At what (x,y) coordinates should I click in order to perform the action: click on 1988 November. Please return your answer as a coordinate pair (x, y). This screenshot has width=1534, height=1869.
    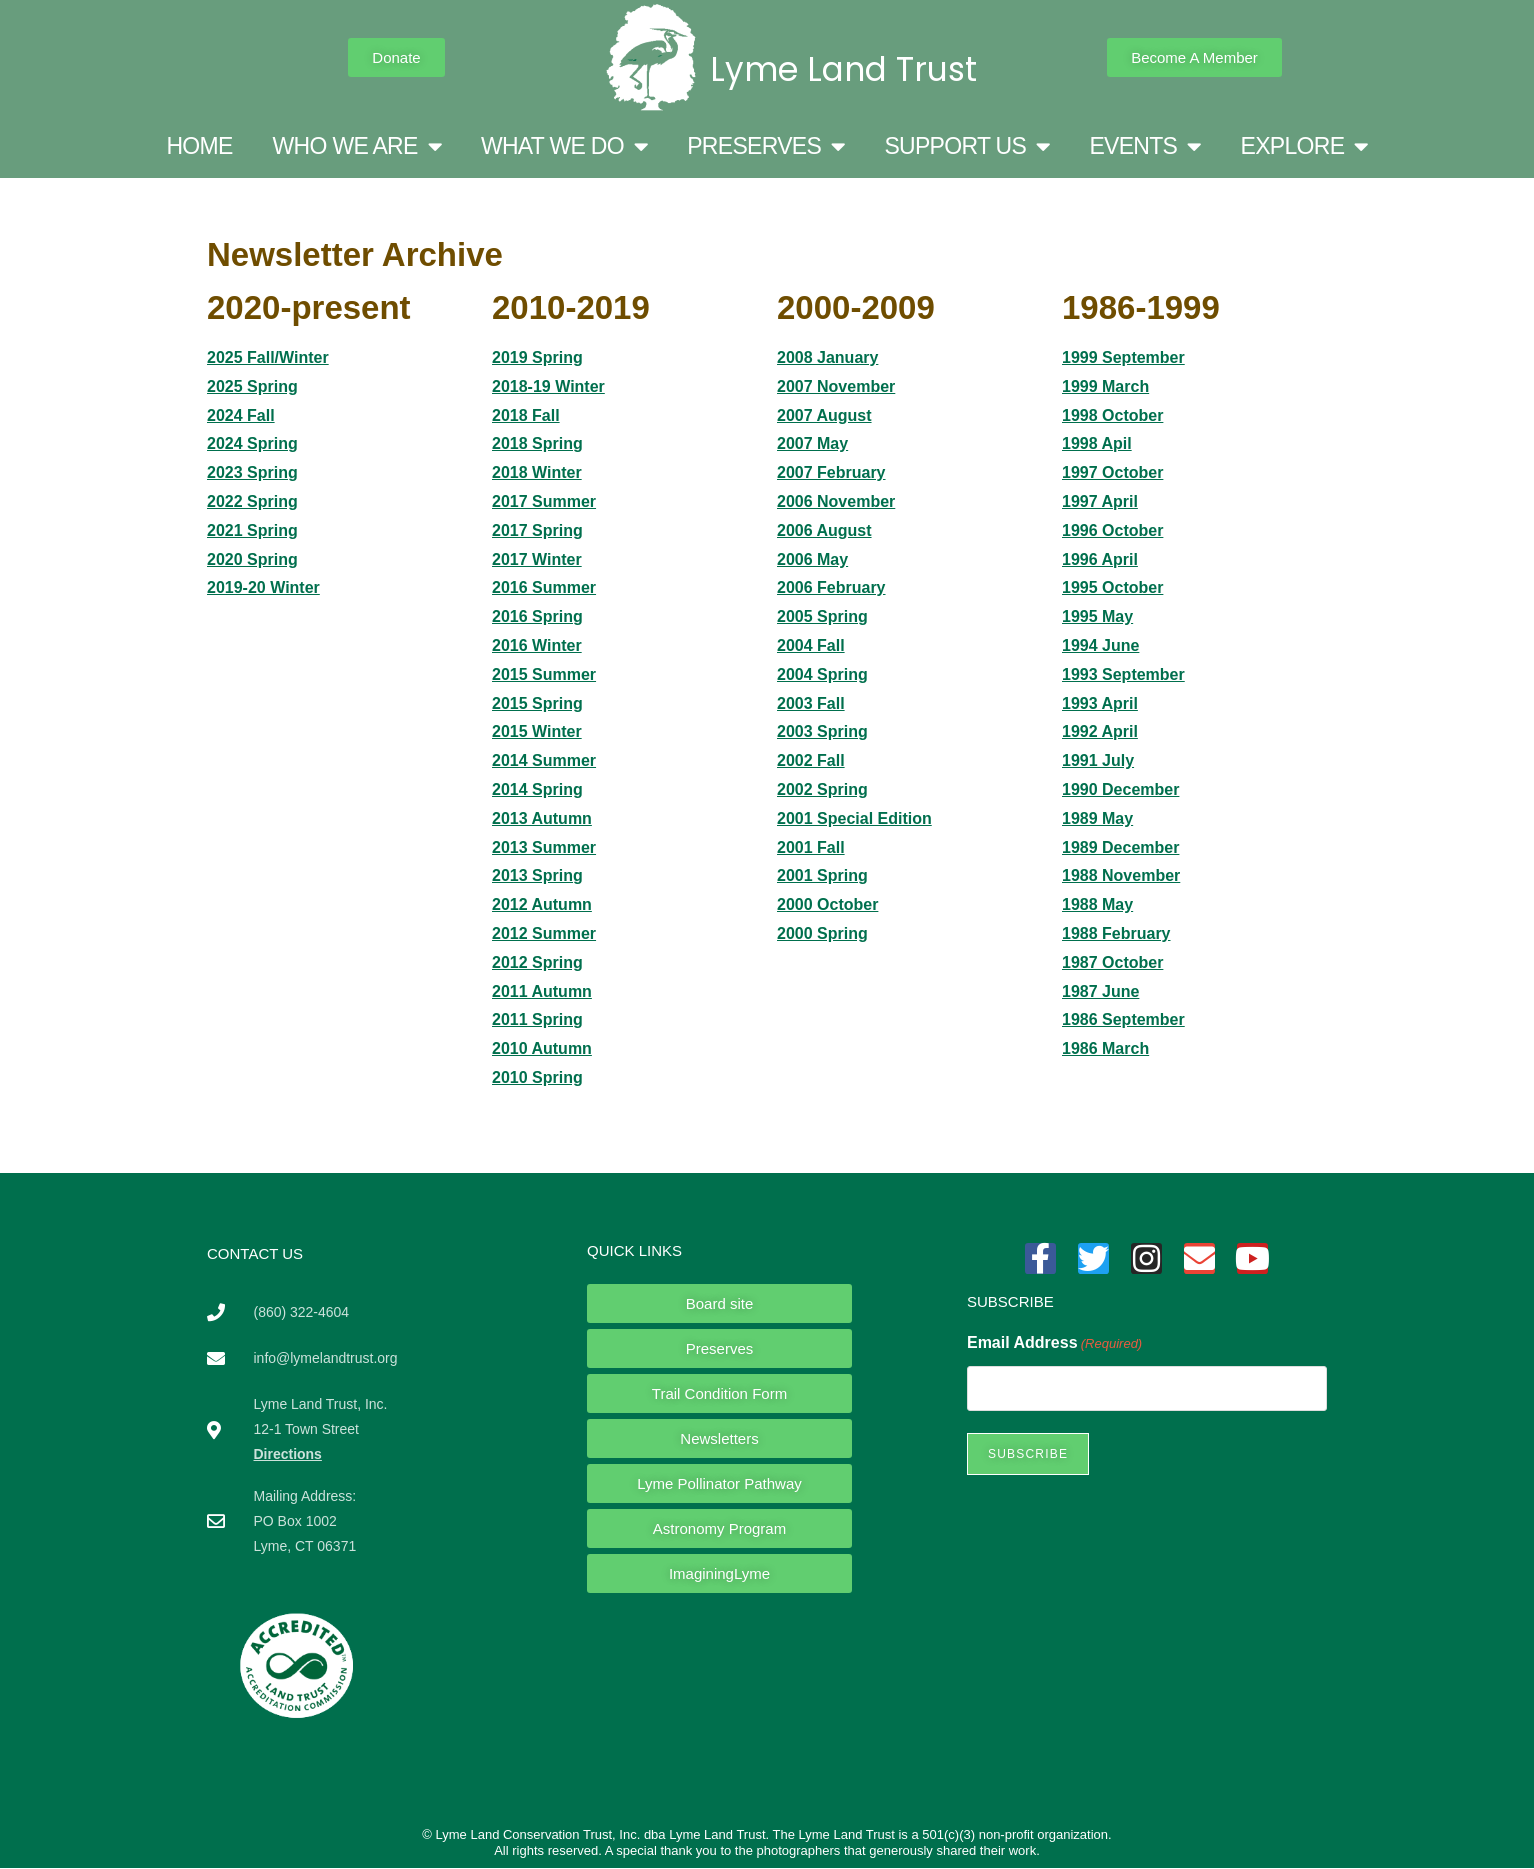
    Looking at the image, I should click on (1121, 875).